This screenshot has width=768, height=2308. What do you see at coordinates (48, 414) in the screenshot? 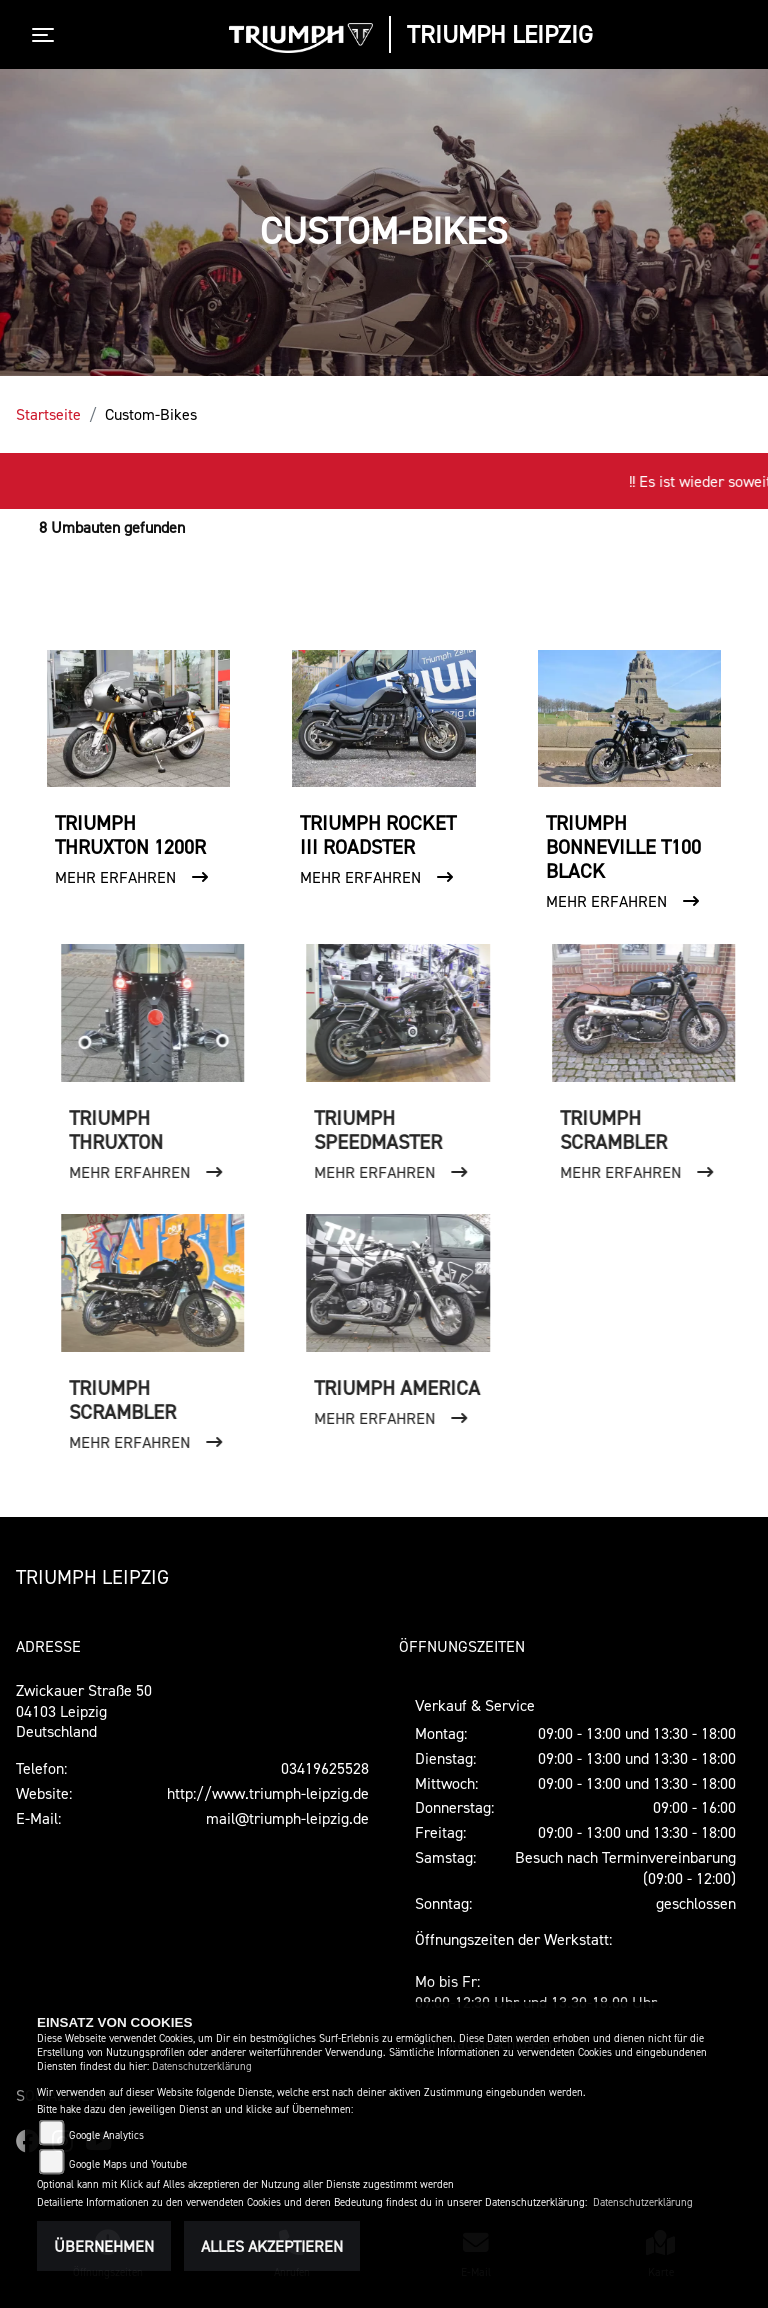
I see `Startseite` at bounding box center [48, 414].